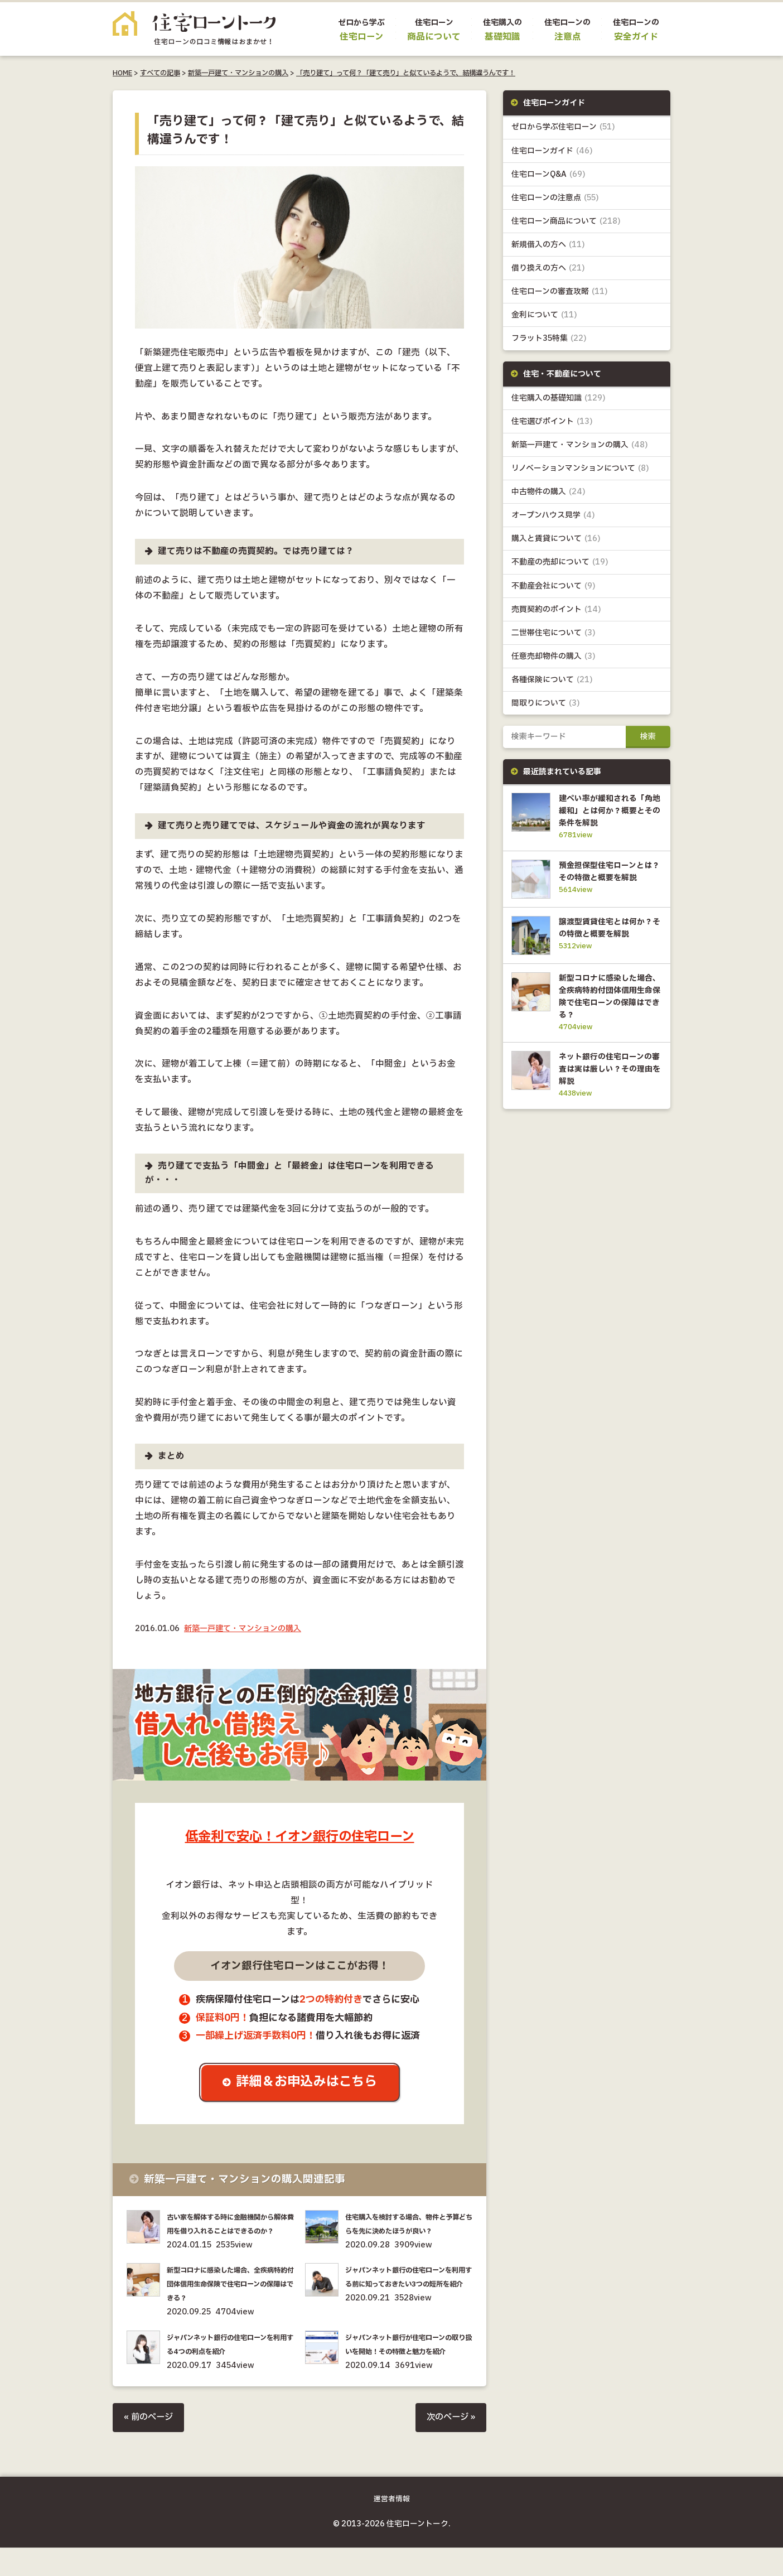  What do you see at coordinates (608, 944) in the screenshot?
I see `譲渡型賃貸住宅とは何か？その特徴と概要を解説` at bounding box center [608, 944].